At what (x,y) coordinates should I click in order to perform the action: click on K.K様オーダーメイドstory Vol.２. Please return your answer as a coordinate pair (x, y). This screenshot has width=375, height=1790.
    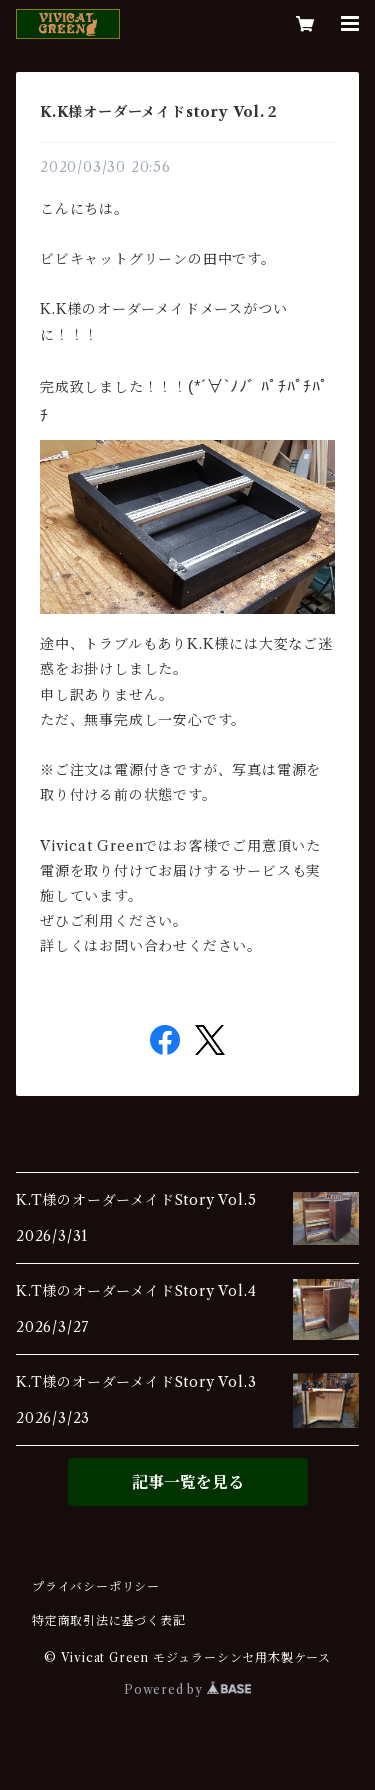
    Looking at the image, I should click on (160, 112).